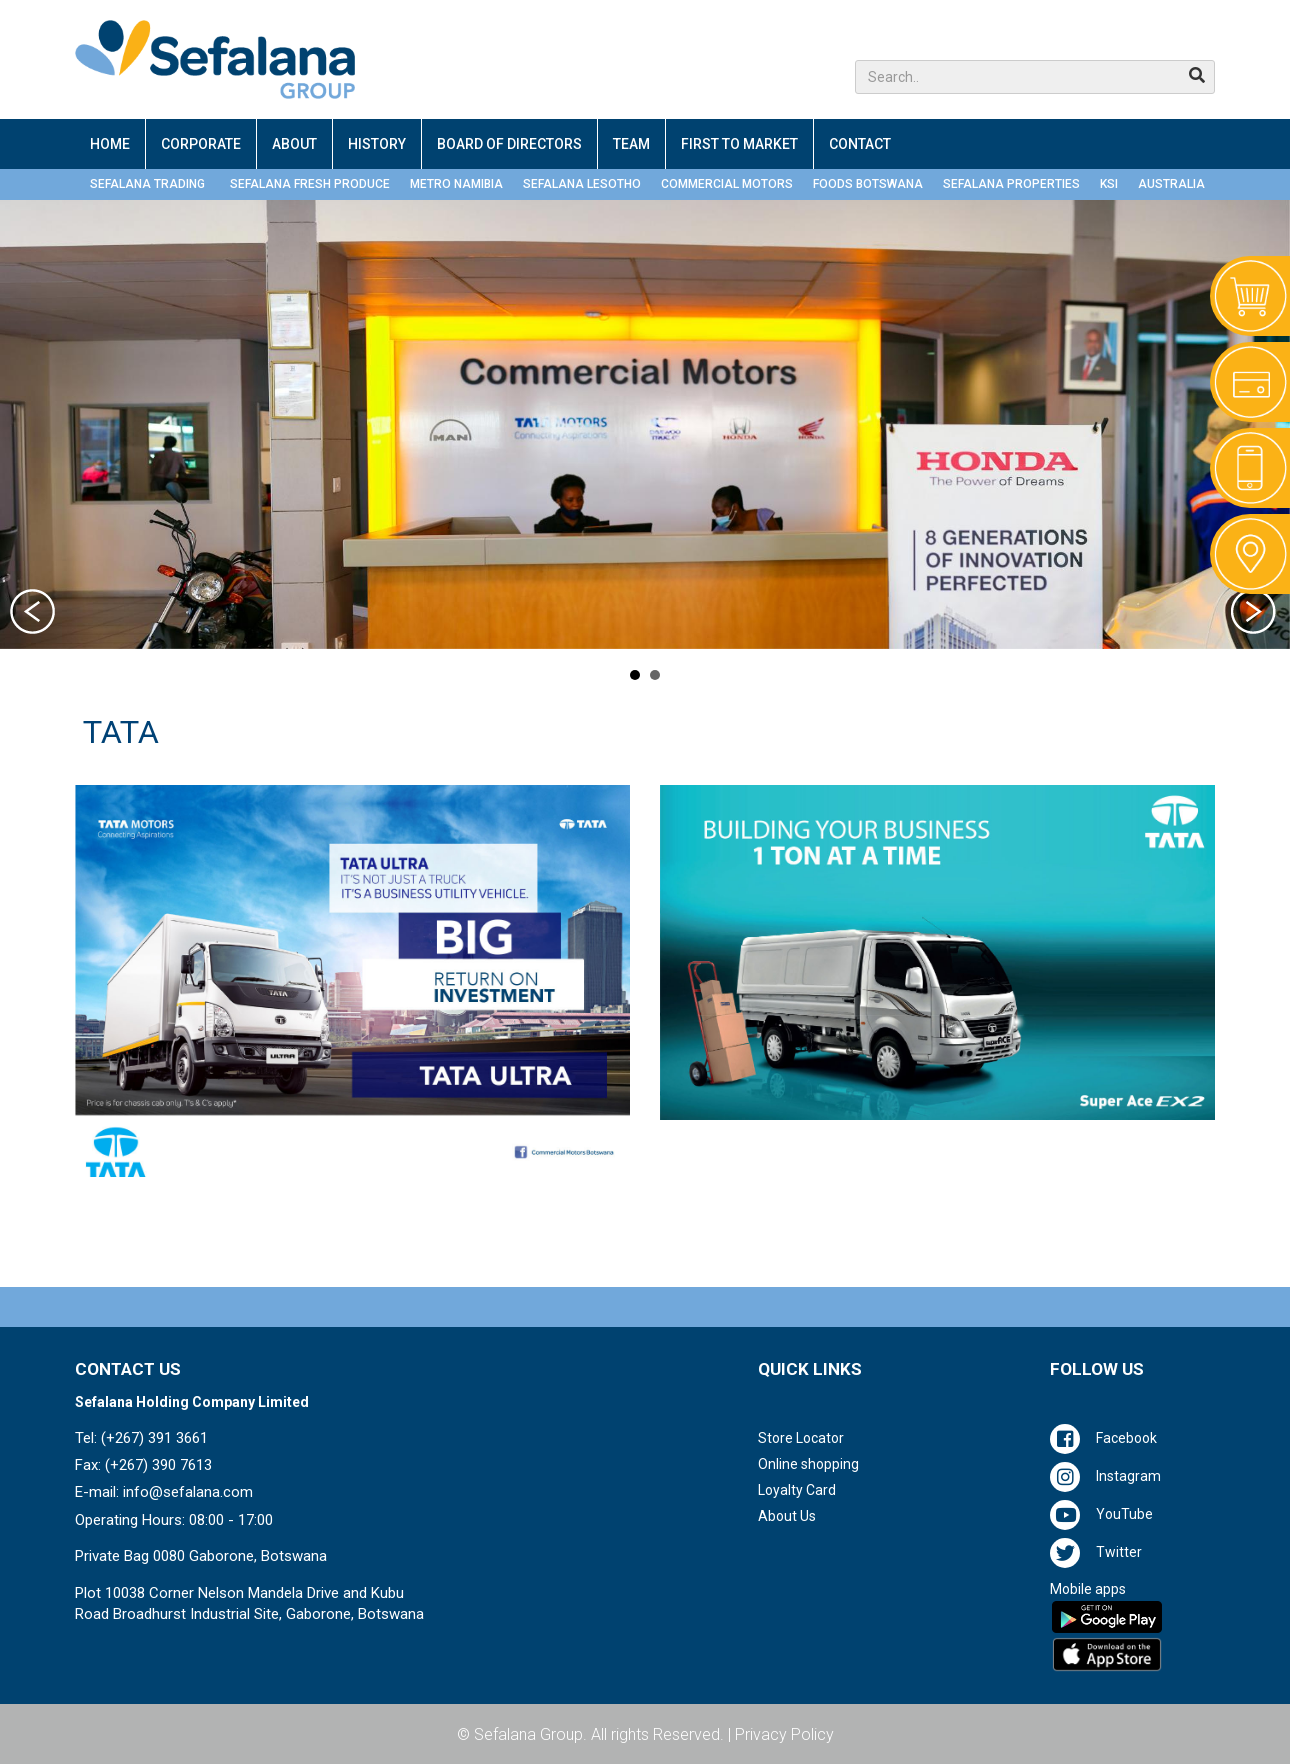 The height and width of the screenshot is (1764, 1290). What do you see at coordinates (801, 1438) in the screenshot?
I see `Store Locator` at bounding box center [801, 1438].